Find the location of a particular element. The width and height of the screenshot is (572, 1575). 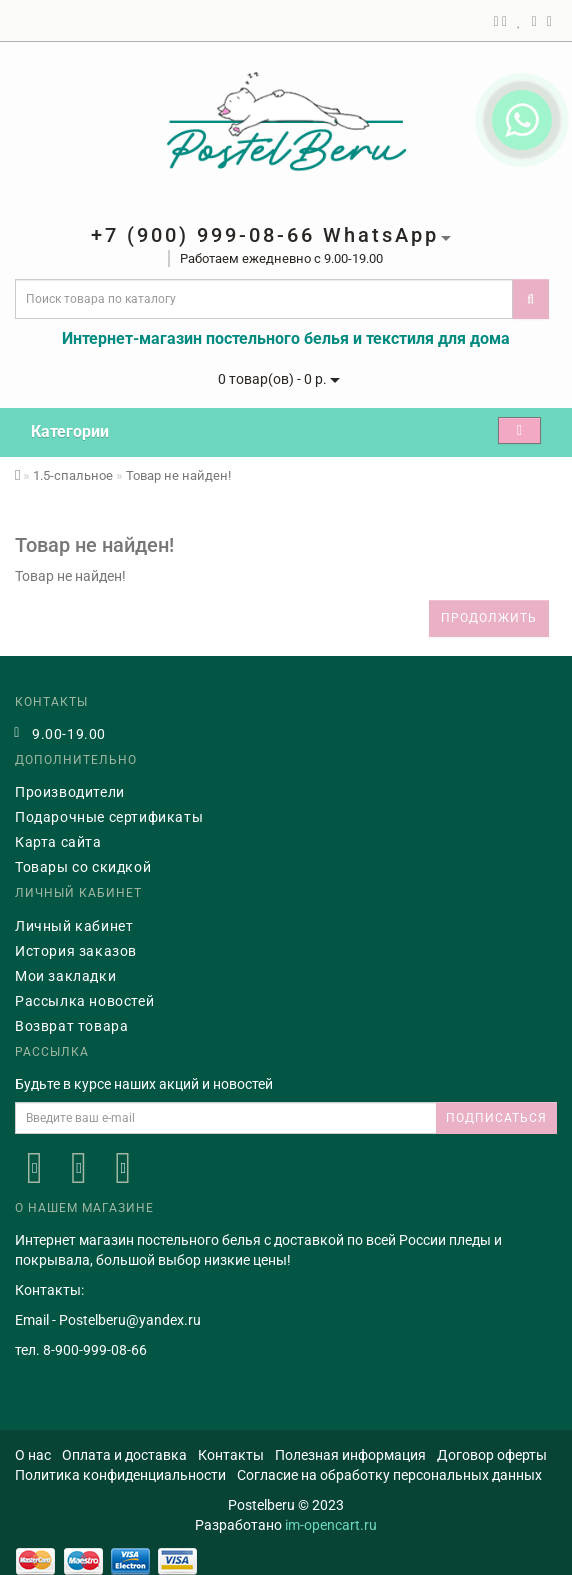

Производители is located at coordinates (70, 792).